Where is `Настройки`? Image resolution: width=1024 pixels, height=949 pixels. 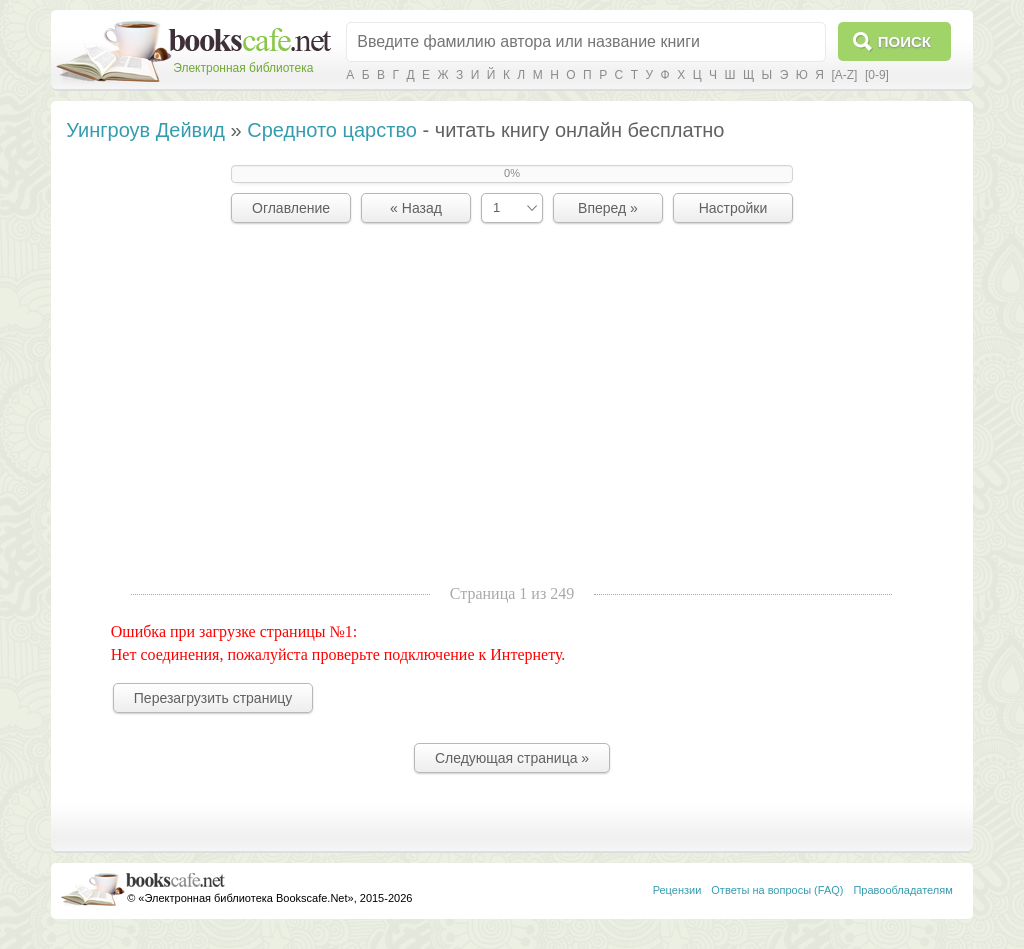 Настройки is located at coordinates (733, 208).